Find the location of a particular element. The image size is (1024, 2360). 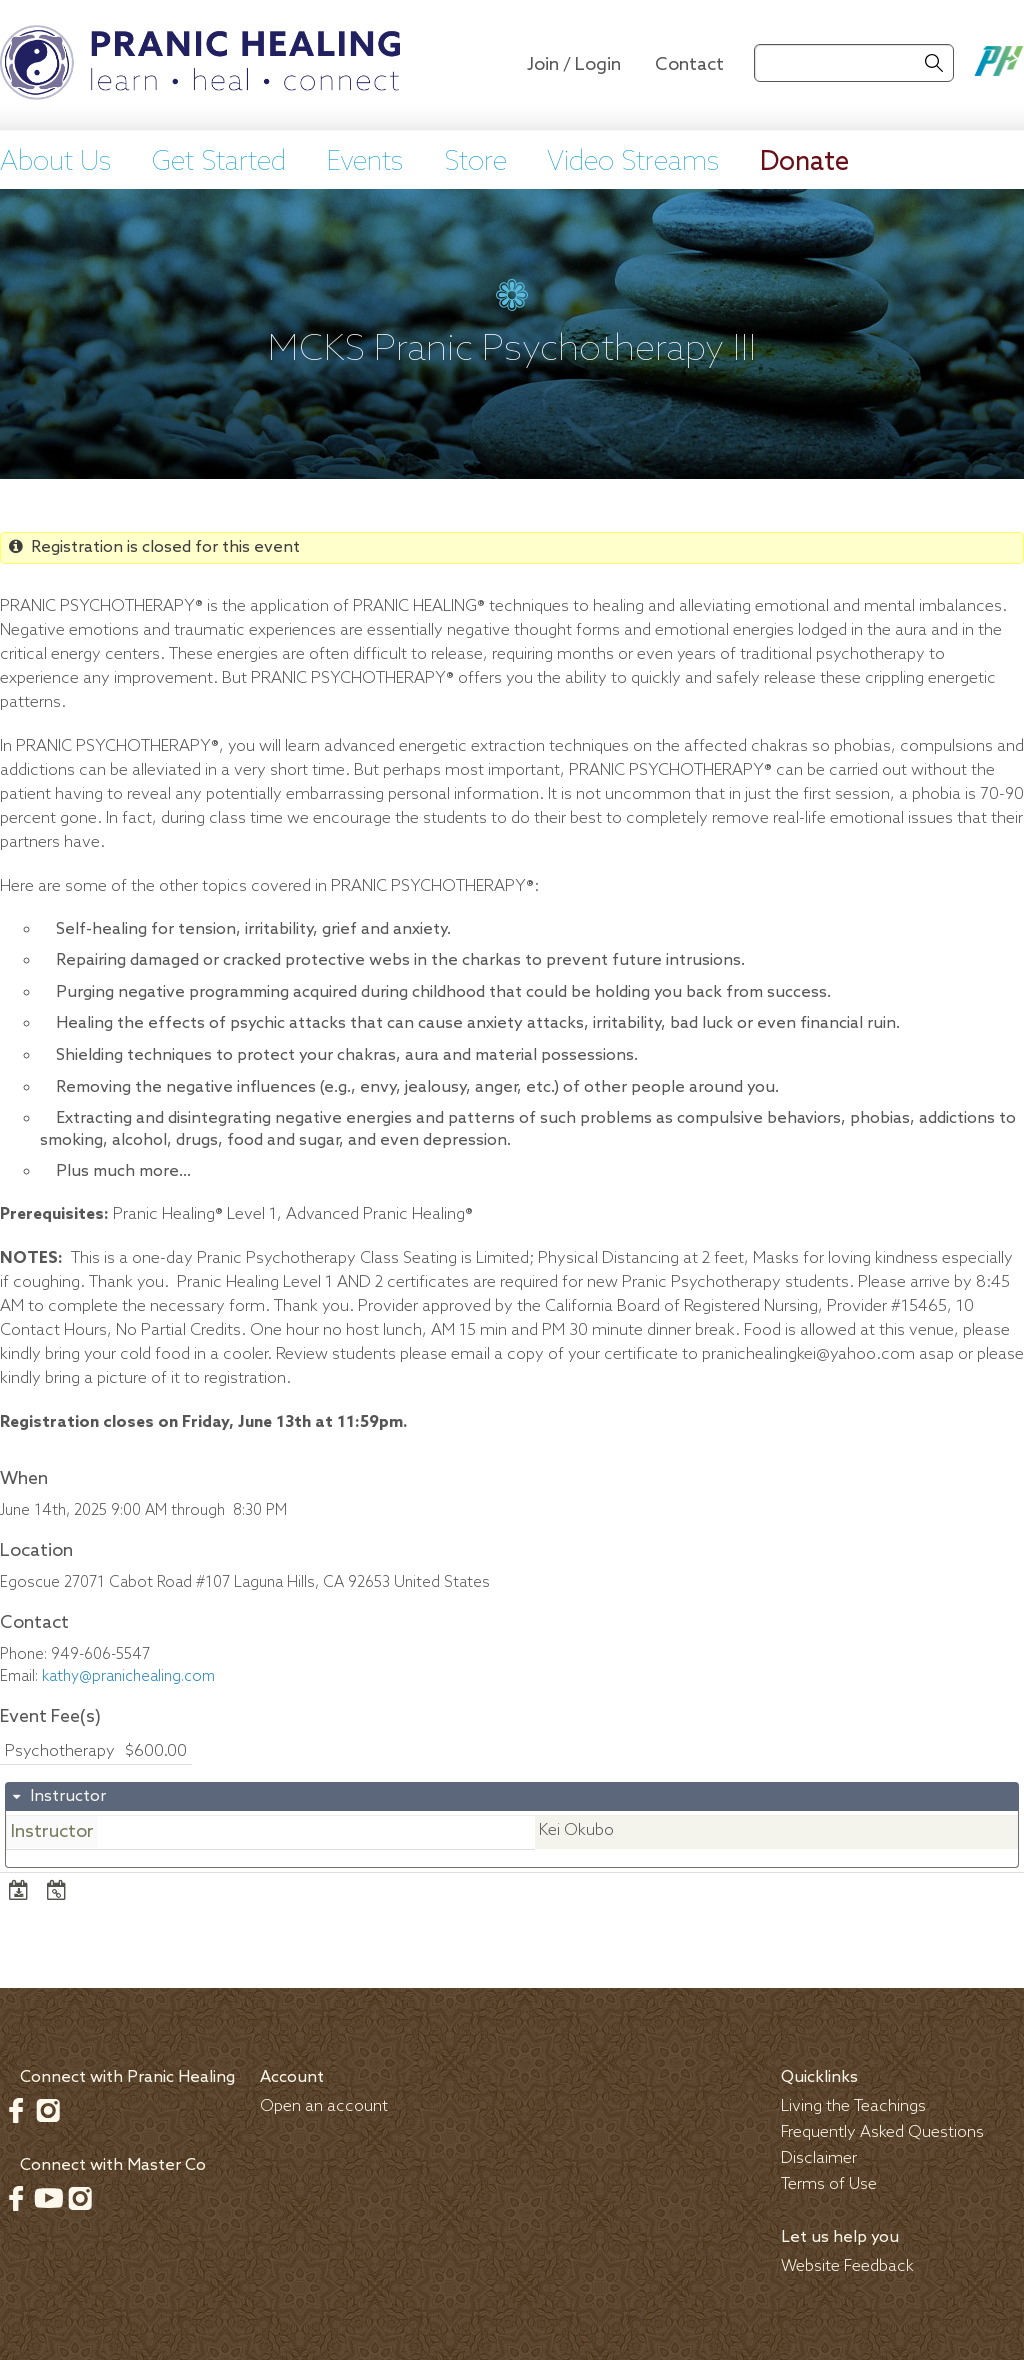

Frequently Asked Questions is located at coordinates (882, 2132).